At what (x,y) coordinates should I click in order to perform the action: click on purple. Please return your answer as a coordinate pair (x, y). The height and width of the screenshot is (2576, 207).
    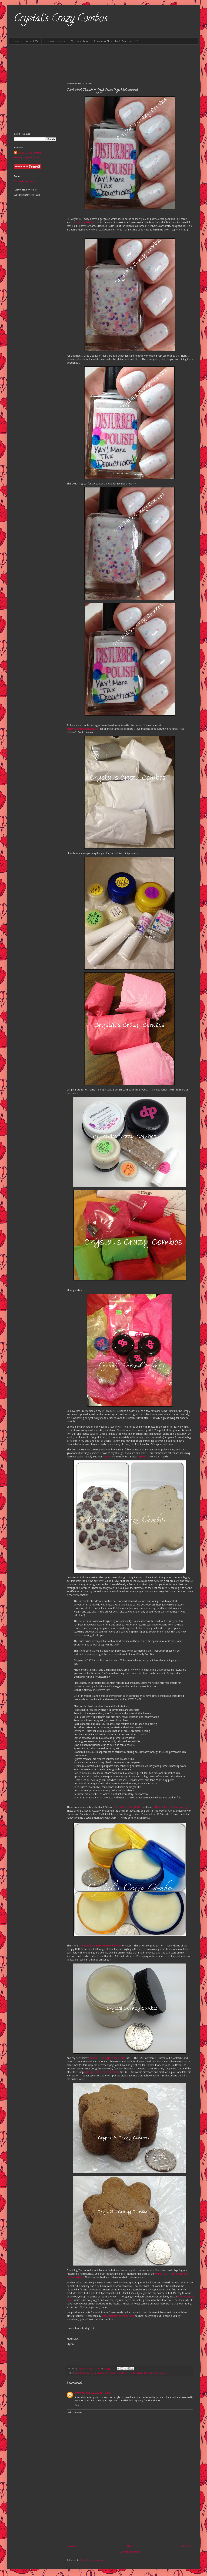
    Looking at the image, I should click on (158, 2373).